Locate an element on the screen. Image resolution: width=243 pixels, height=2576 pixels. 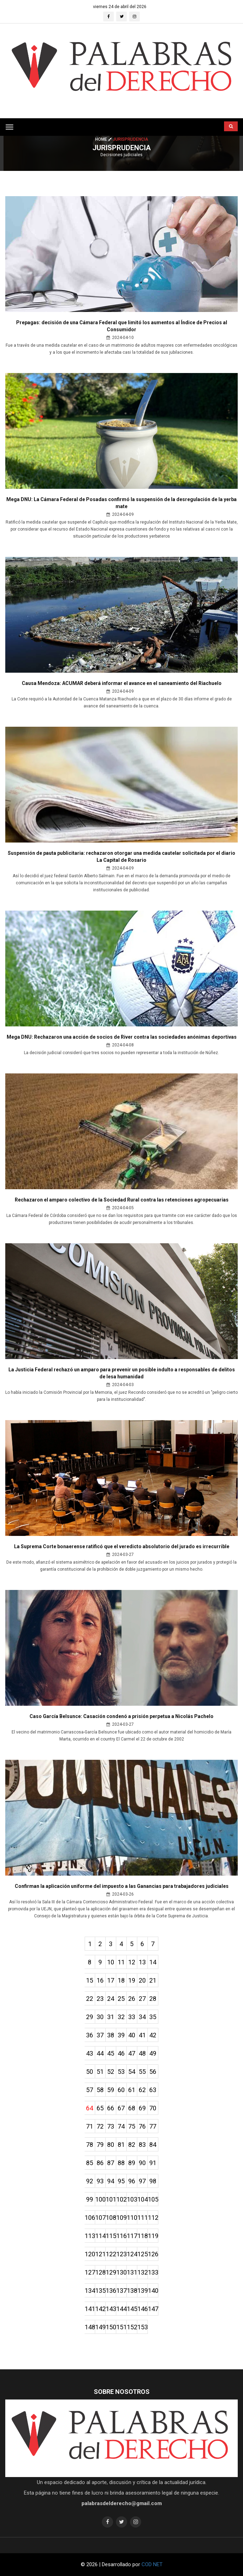
130 is located at coordinates (121, 2272).